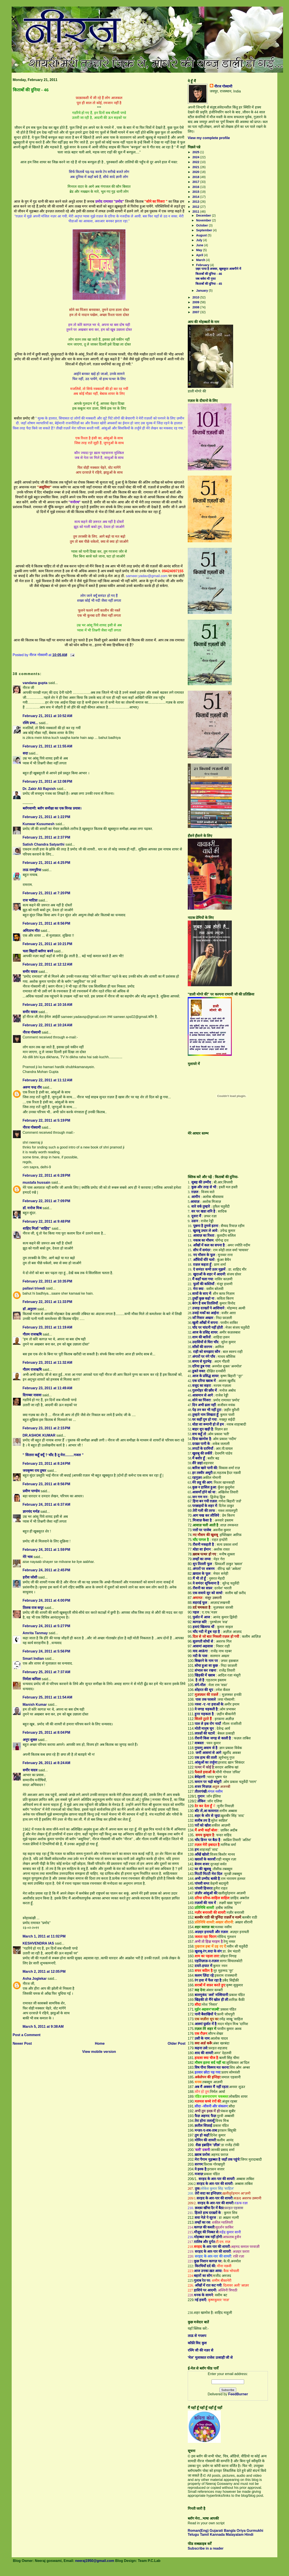 This screenshot has height=2576, width=289. I want to click on मोती मानुष चून, so click(204, 1728).